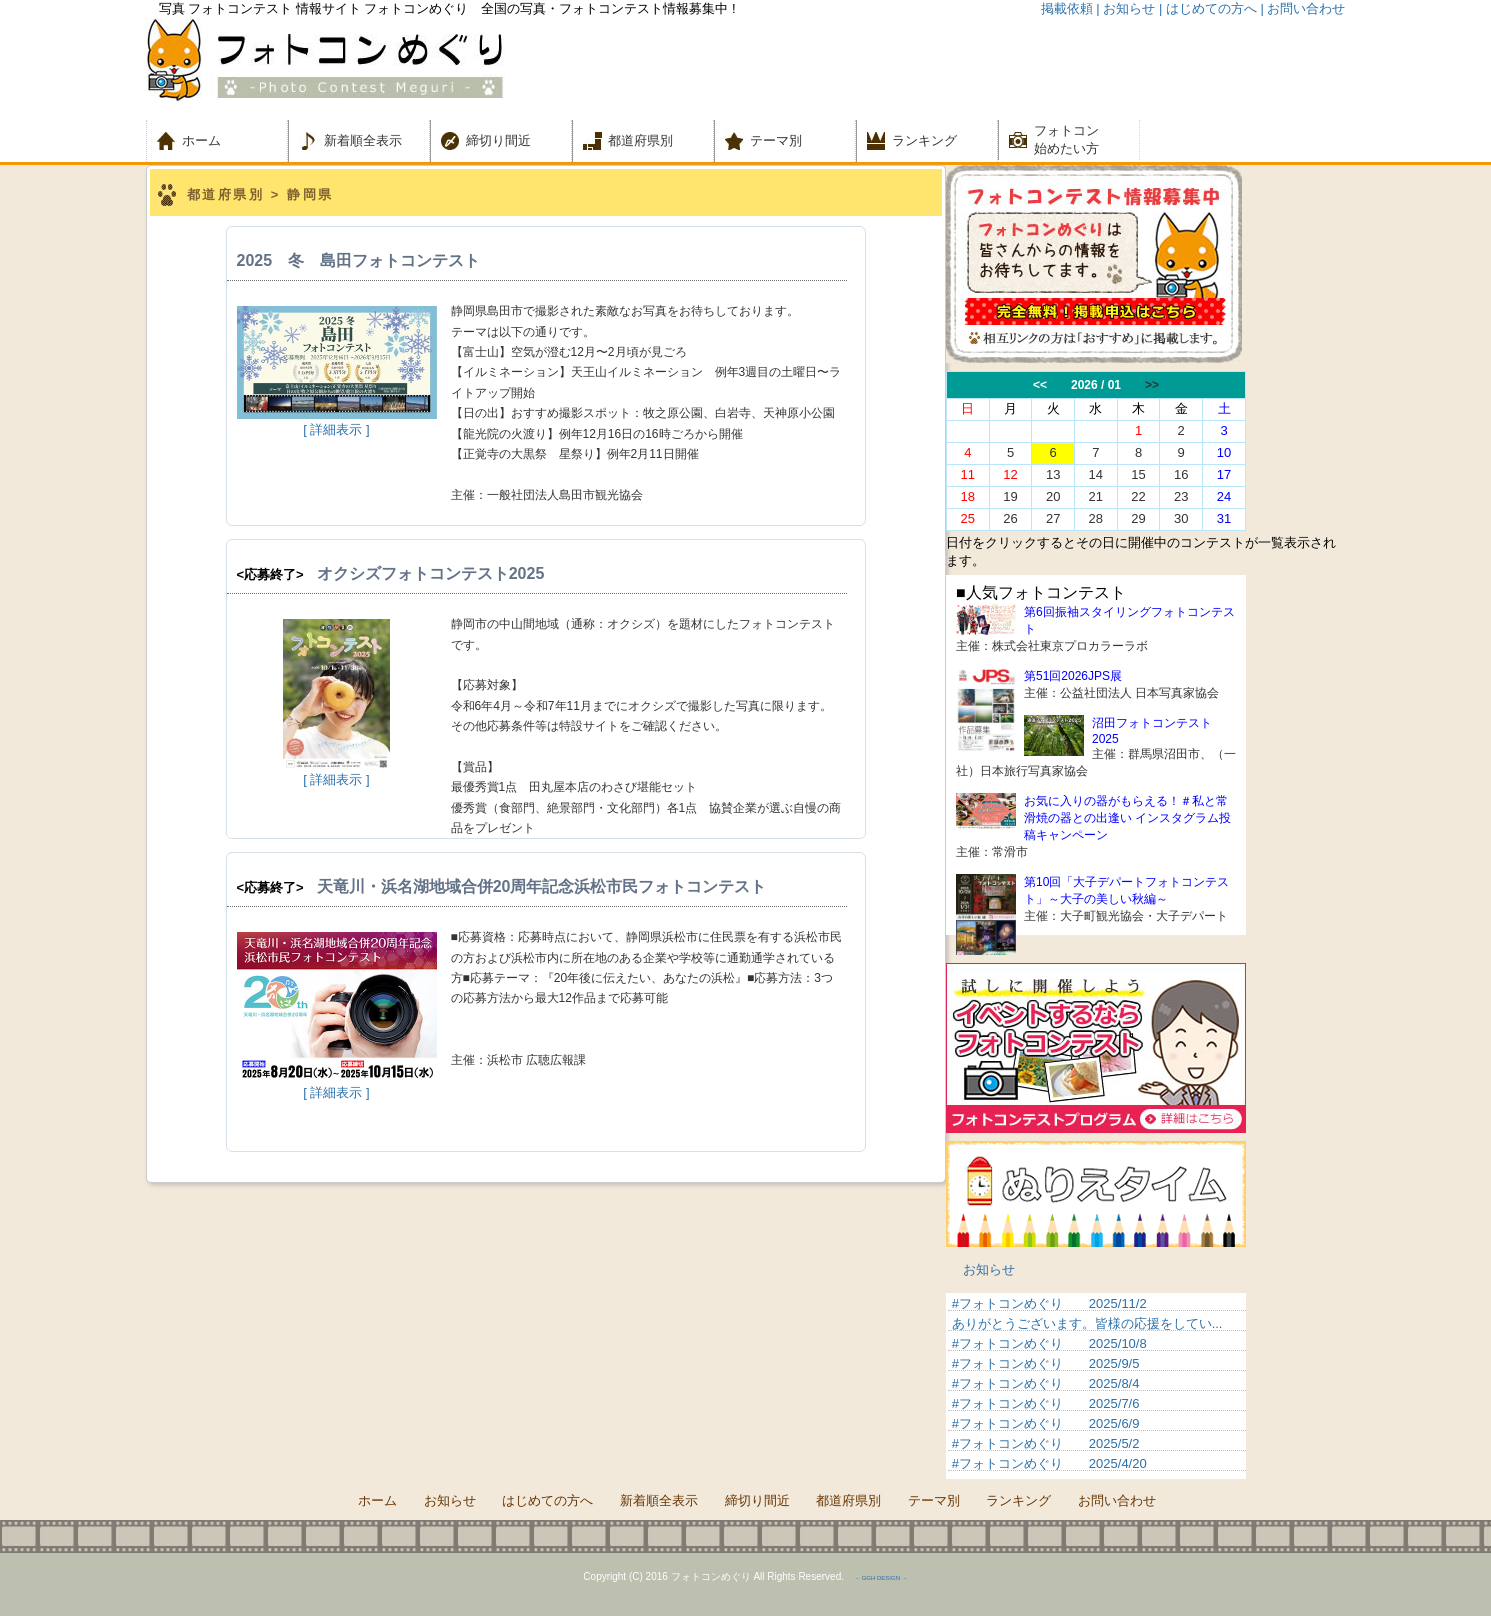 This screenshot has height=1616, width=1491. What do you see at coordinates (1208, 8) in the screenshot?
I see `| はじめての方へ` at bounding box center [1208, 8].